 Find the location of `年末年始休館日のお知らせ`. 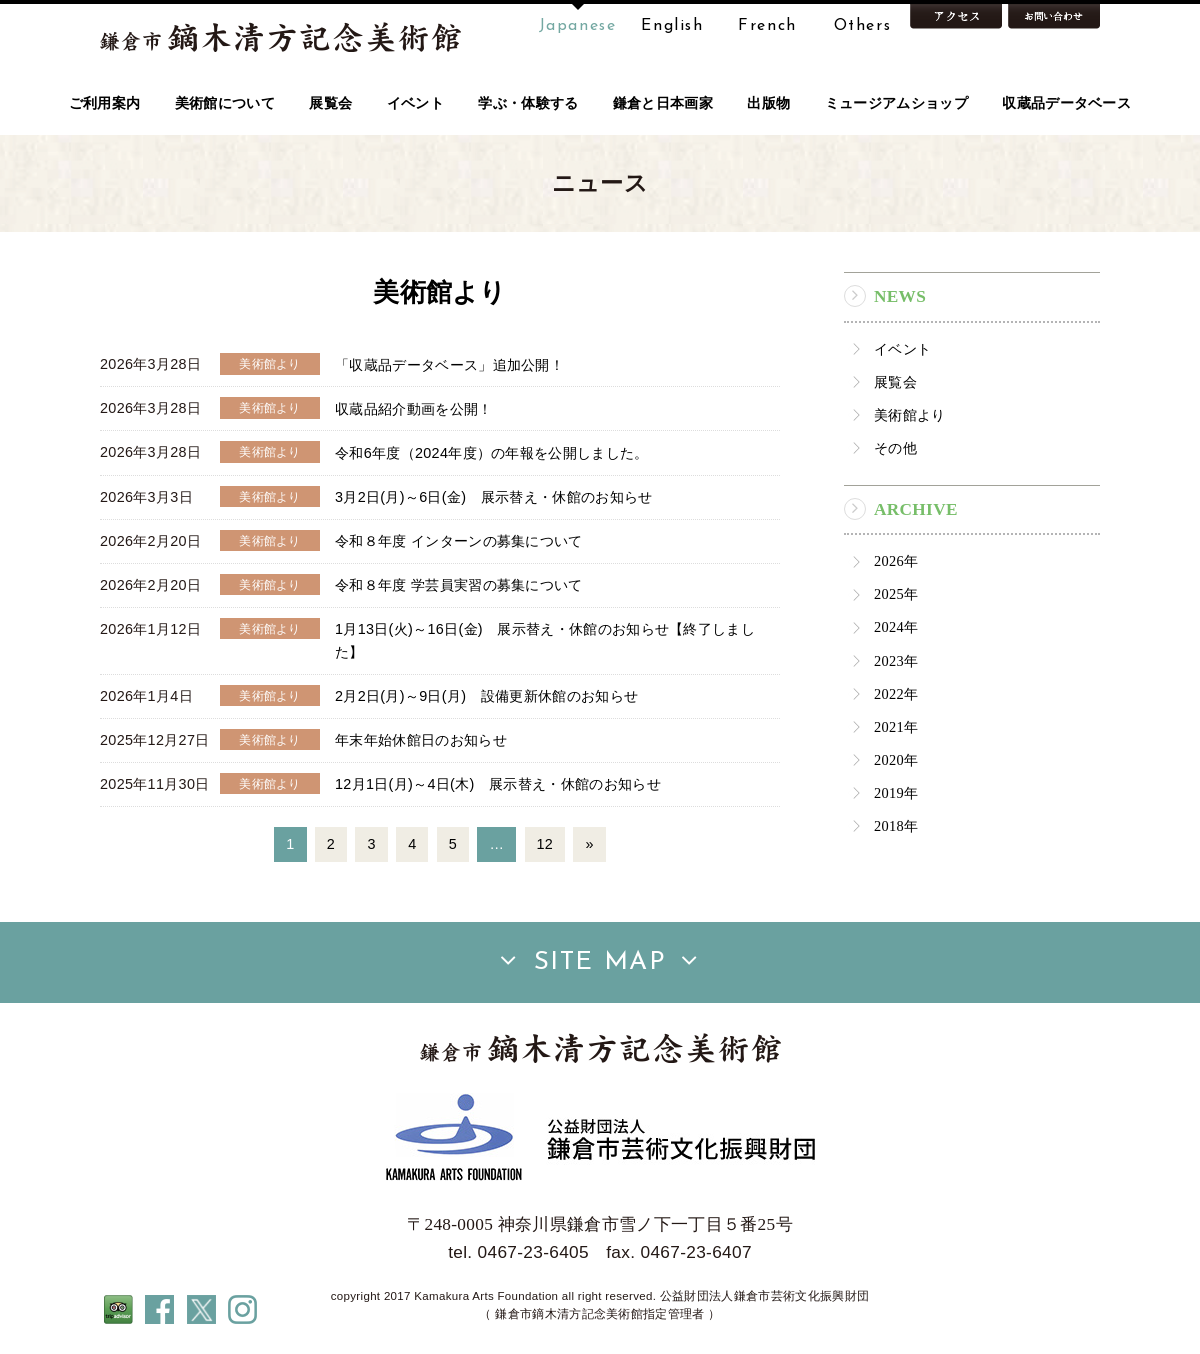

年末年始休館日のお知らせ is located at coordinates (421, 740).